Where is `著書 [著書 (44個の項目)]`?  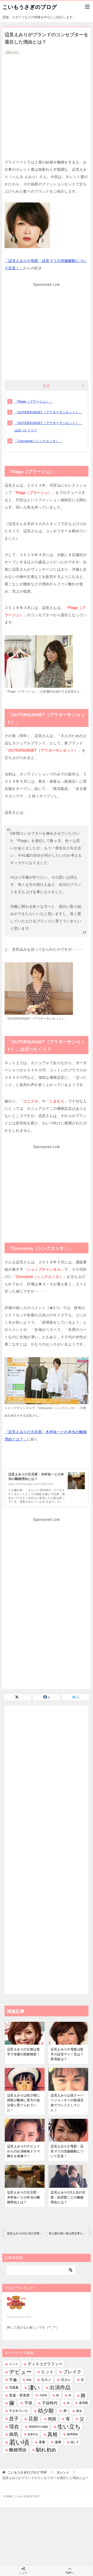
著書 [著書 (44個の項目)] is located at coordinates (42, 2442).